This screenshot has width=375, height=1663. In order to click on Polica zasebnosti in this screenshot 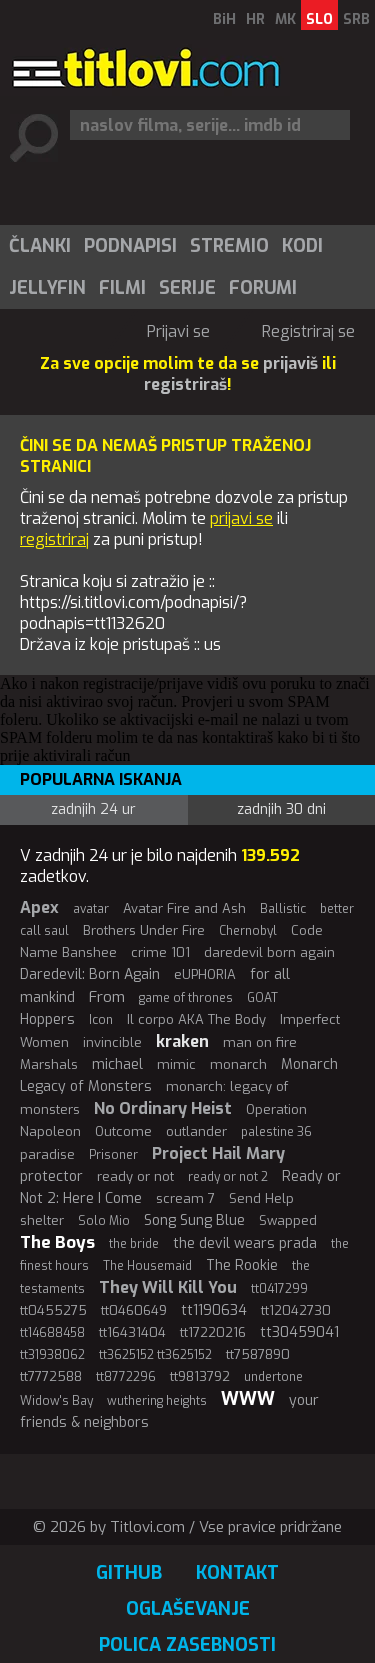, I will do `click(187, 1645)`.